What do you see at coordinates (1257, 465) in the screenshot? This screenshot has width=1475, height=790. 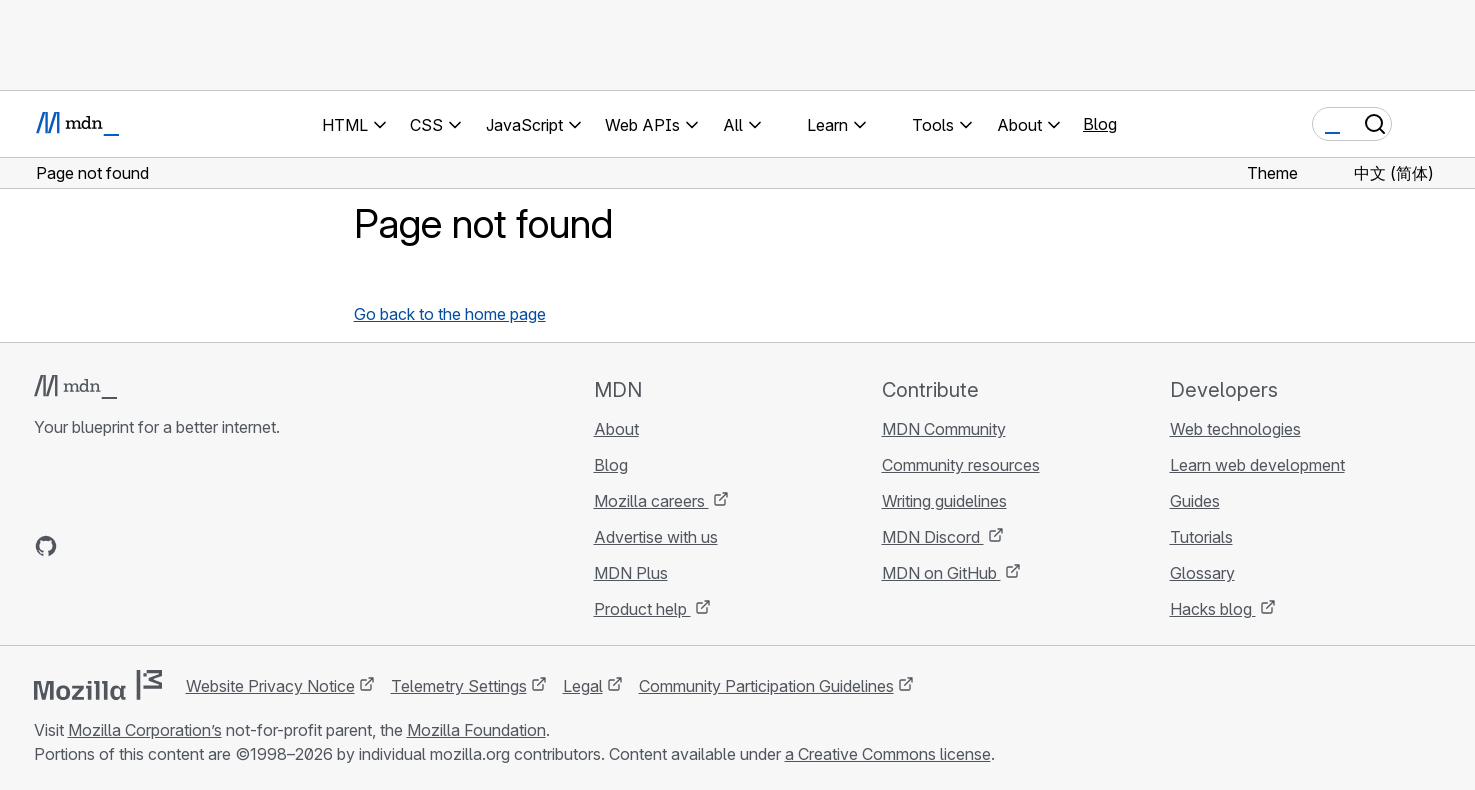 I see `Learn web development` at bounding box center [1257, 465].